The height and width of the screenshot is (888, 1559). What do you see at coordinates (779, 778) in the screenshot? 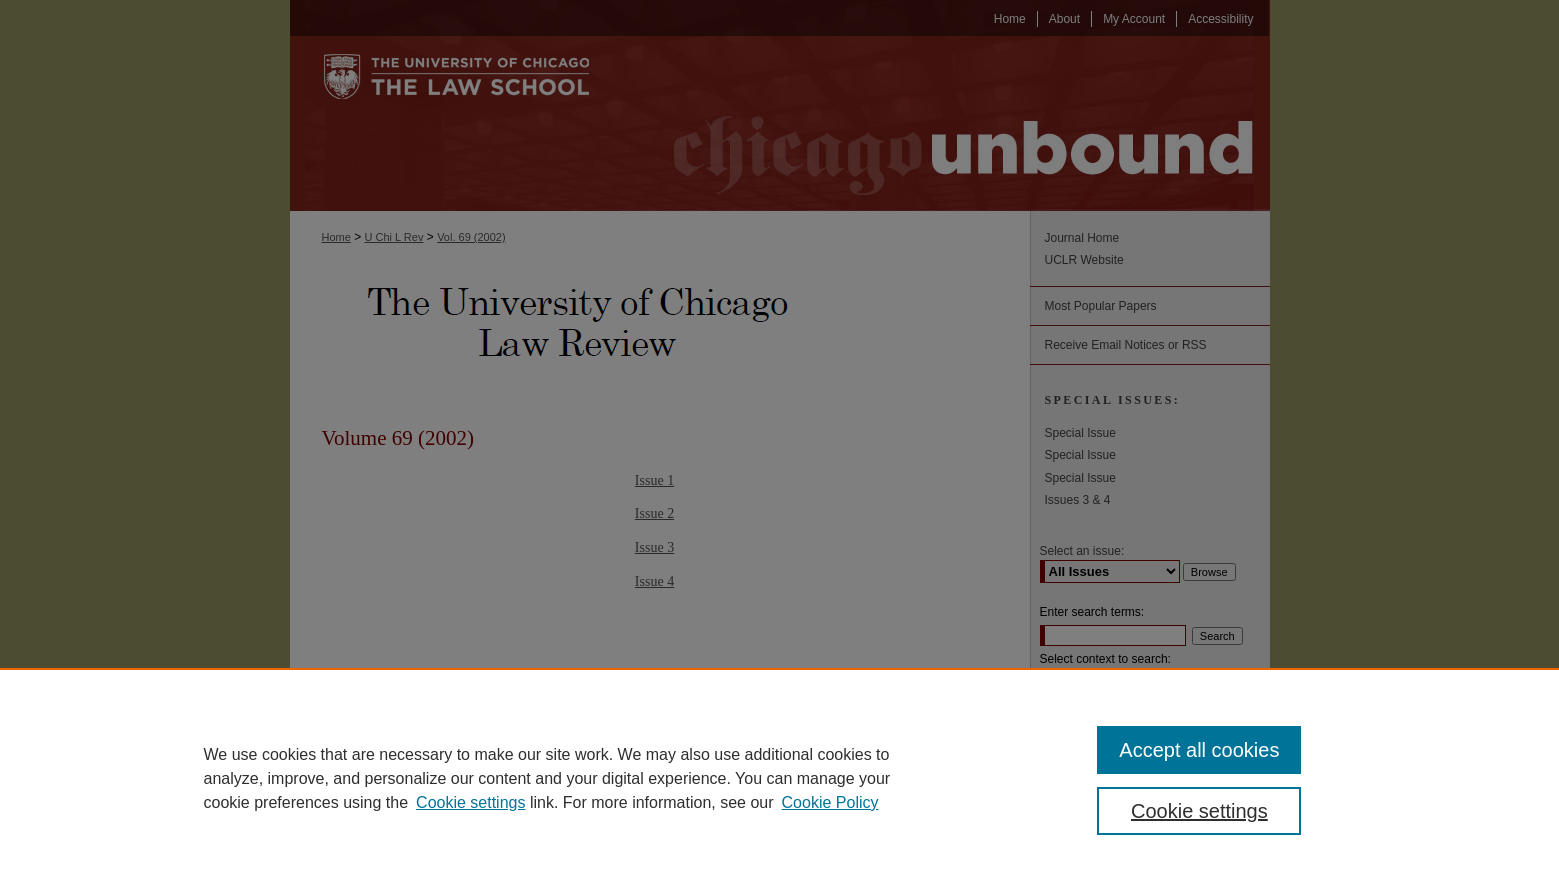
I see `[region]` at bounding box center [779, 778].